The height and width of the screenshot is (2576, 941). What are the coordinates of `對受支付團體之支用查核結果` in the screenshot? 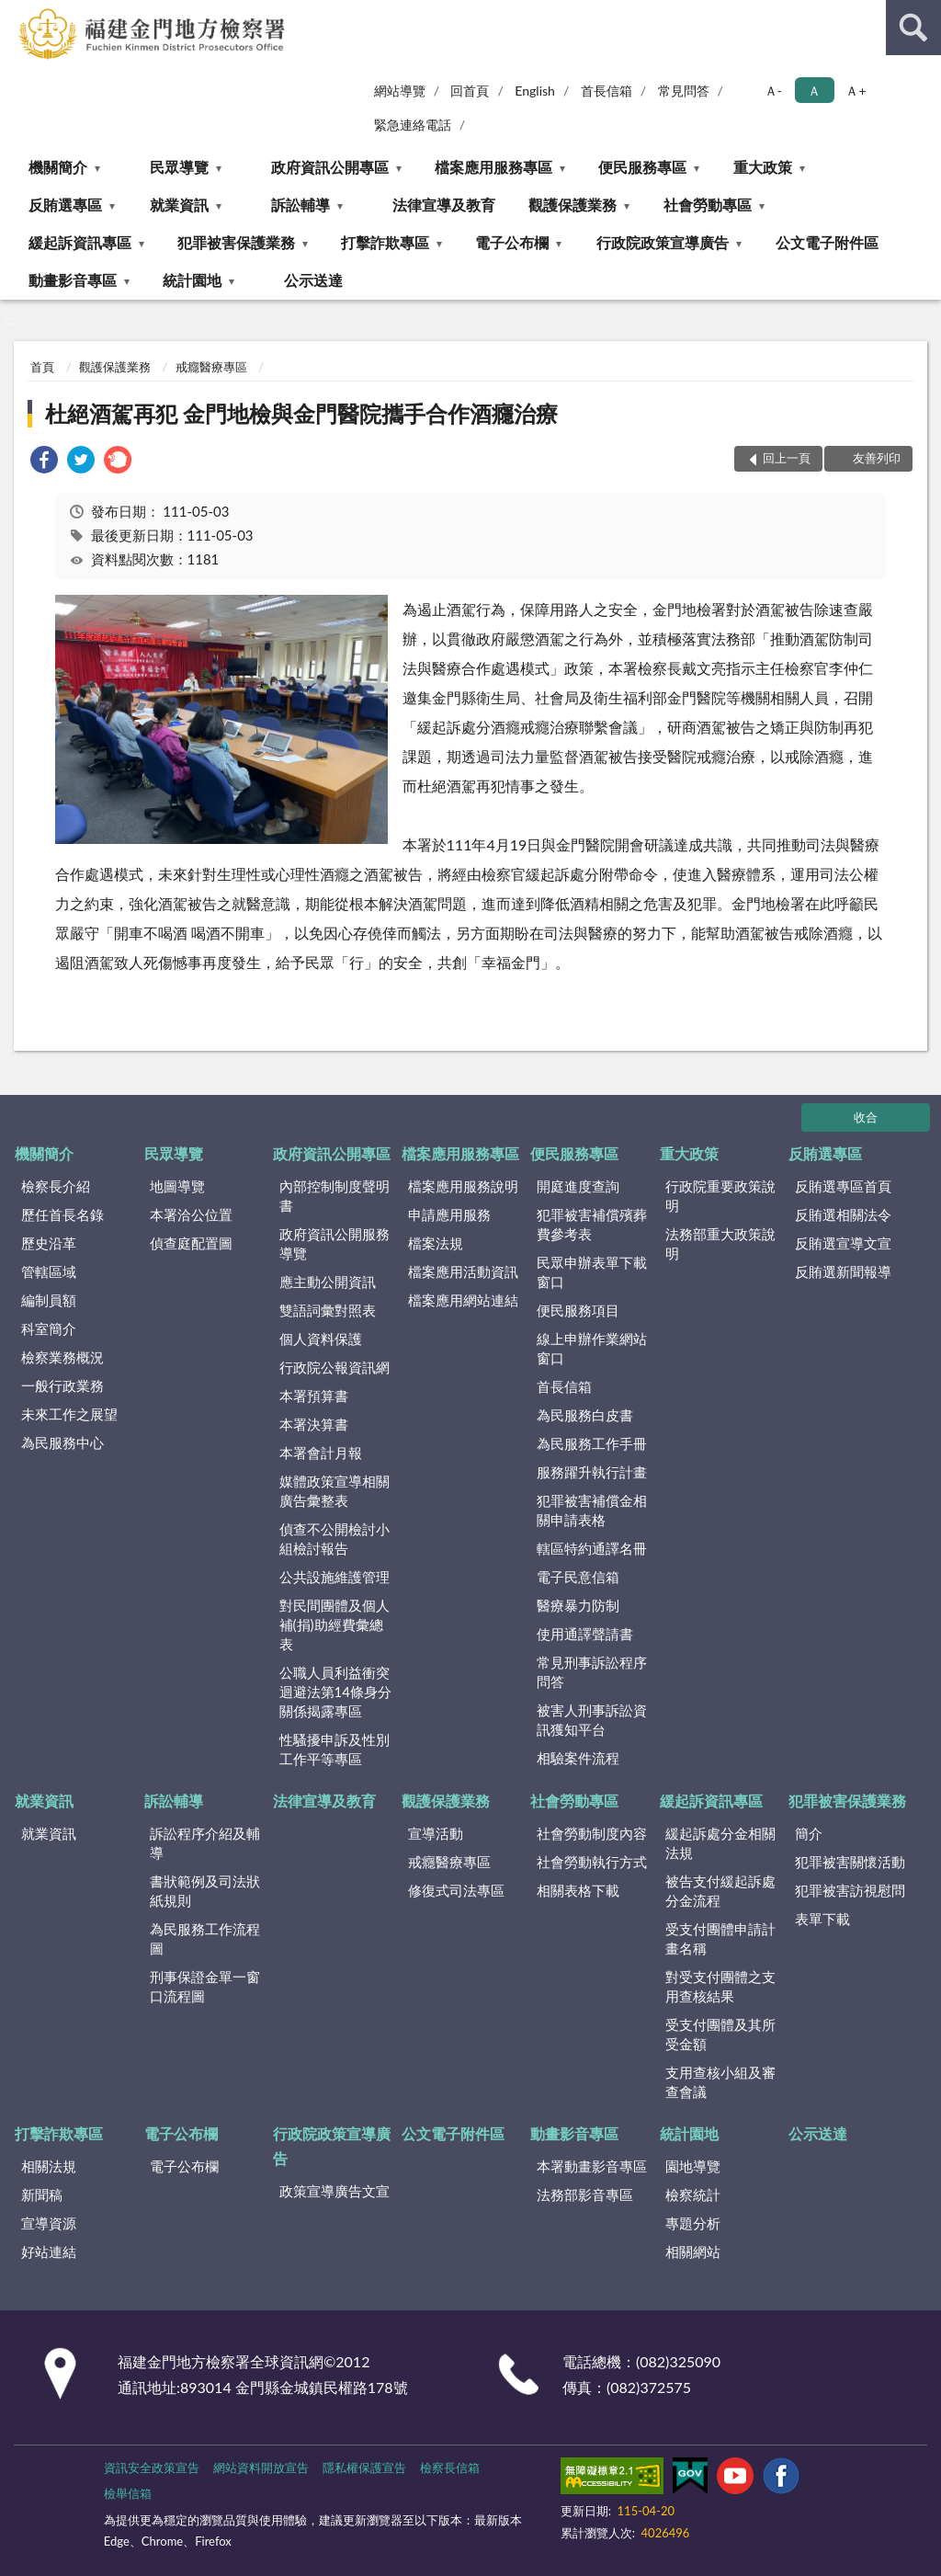 It's located at (720, 1986).